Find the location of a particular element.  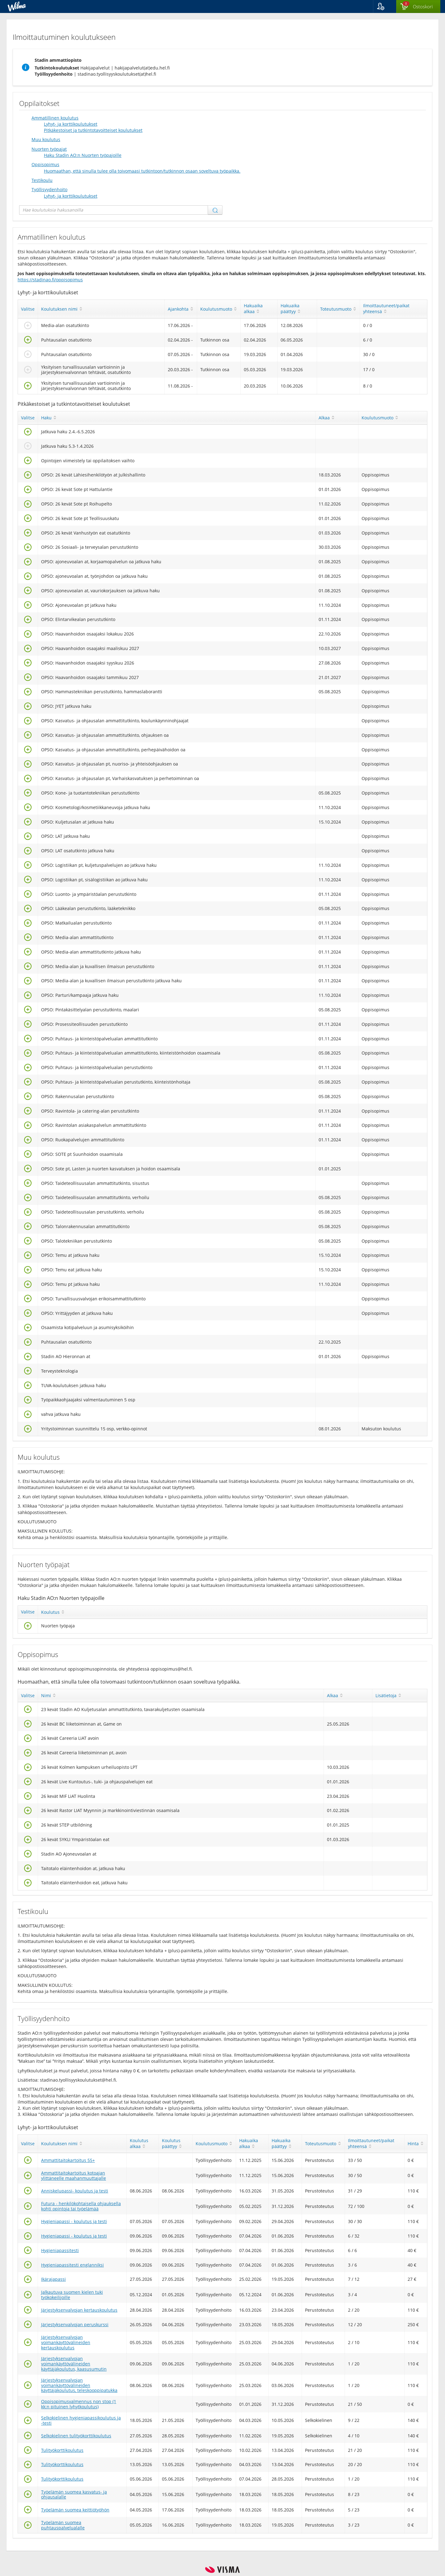

[Valitse] is located at coordinates (28, 327).